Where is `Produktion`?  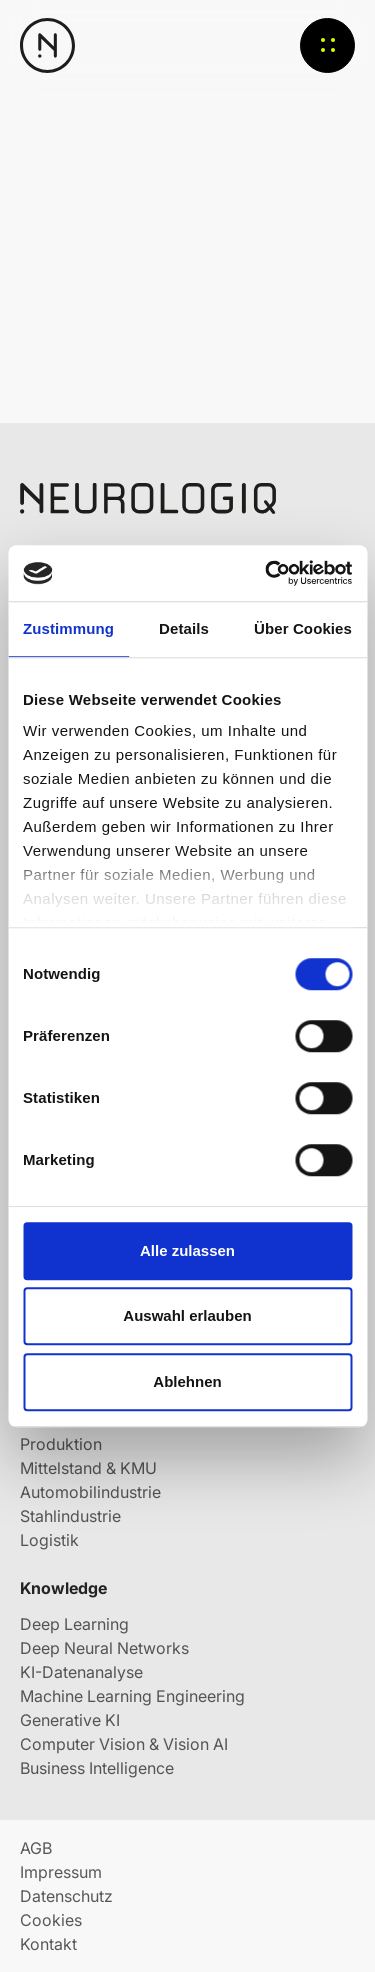
Produktion is located at coordinates (61, 1444).